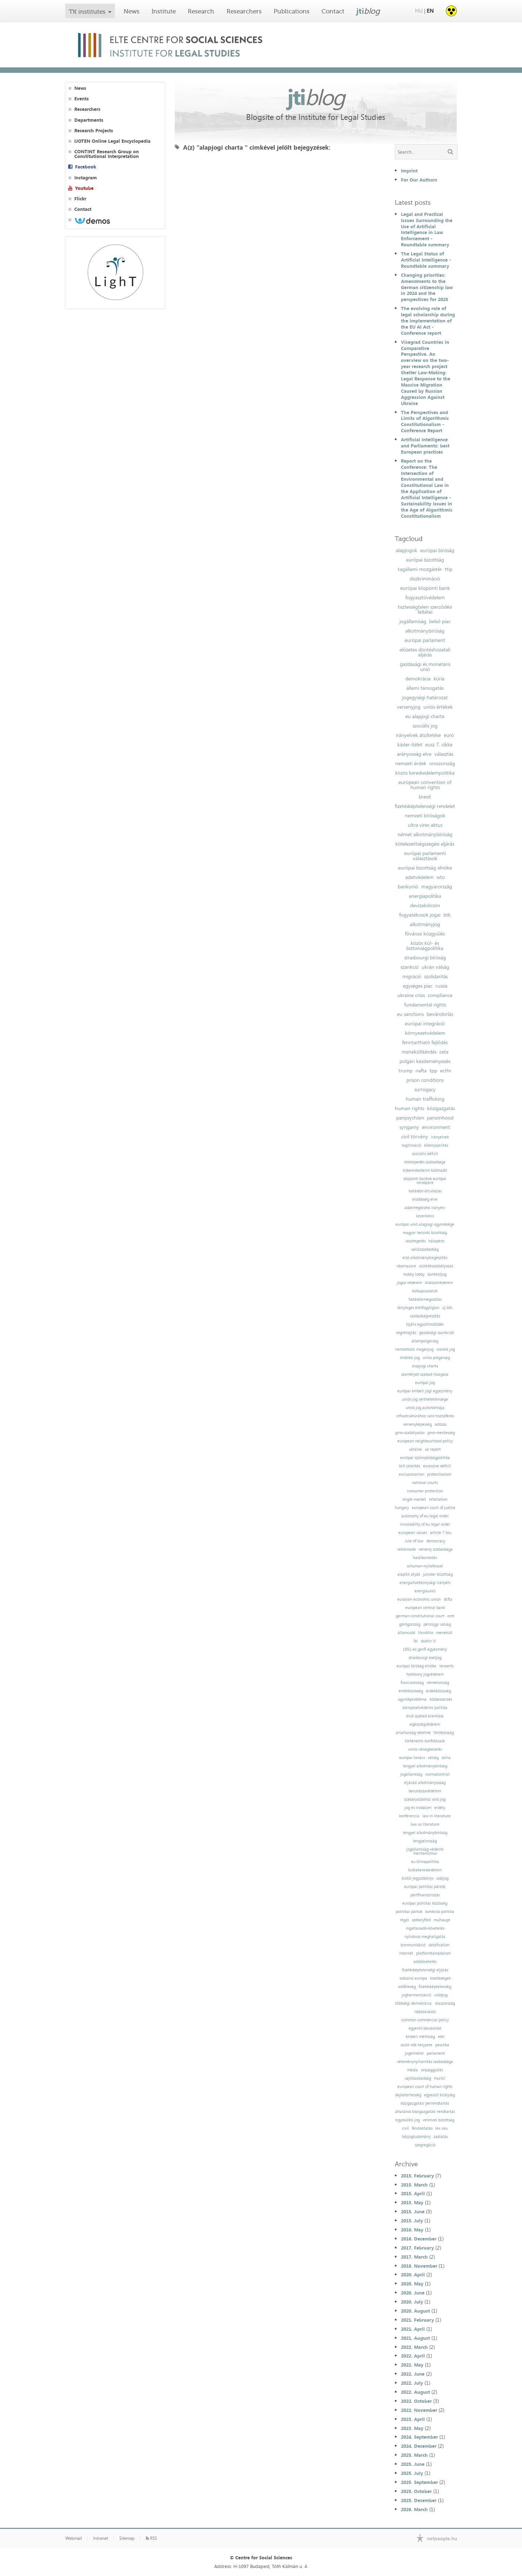 This screenshot has width=522, height=2576. I want to click on közbeszerzés, so click(441, 1699).